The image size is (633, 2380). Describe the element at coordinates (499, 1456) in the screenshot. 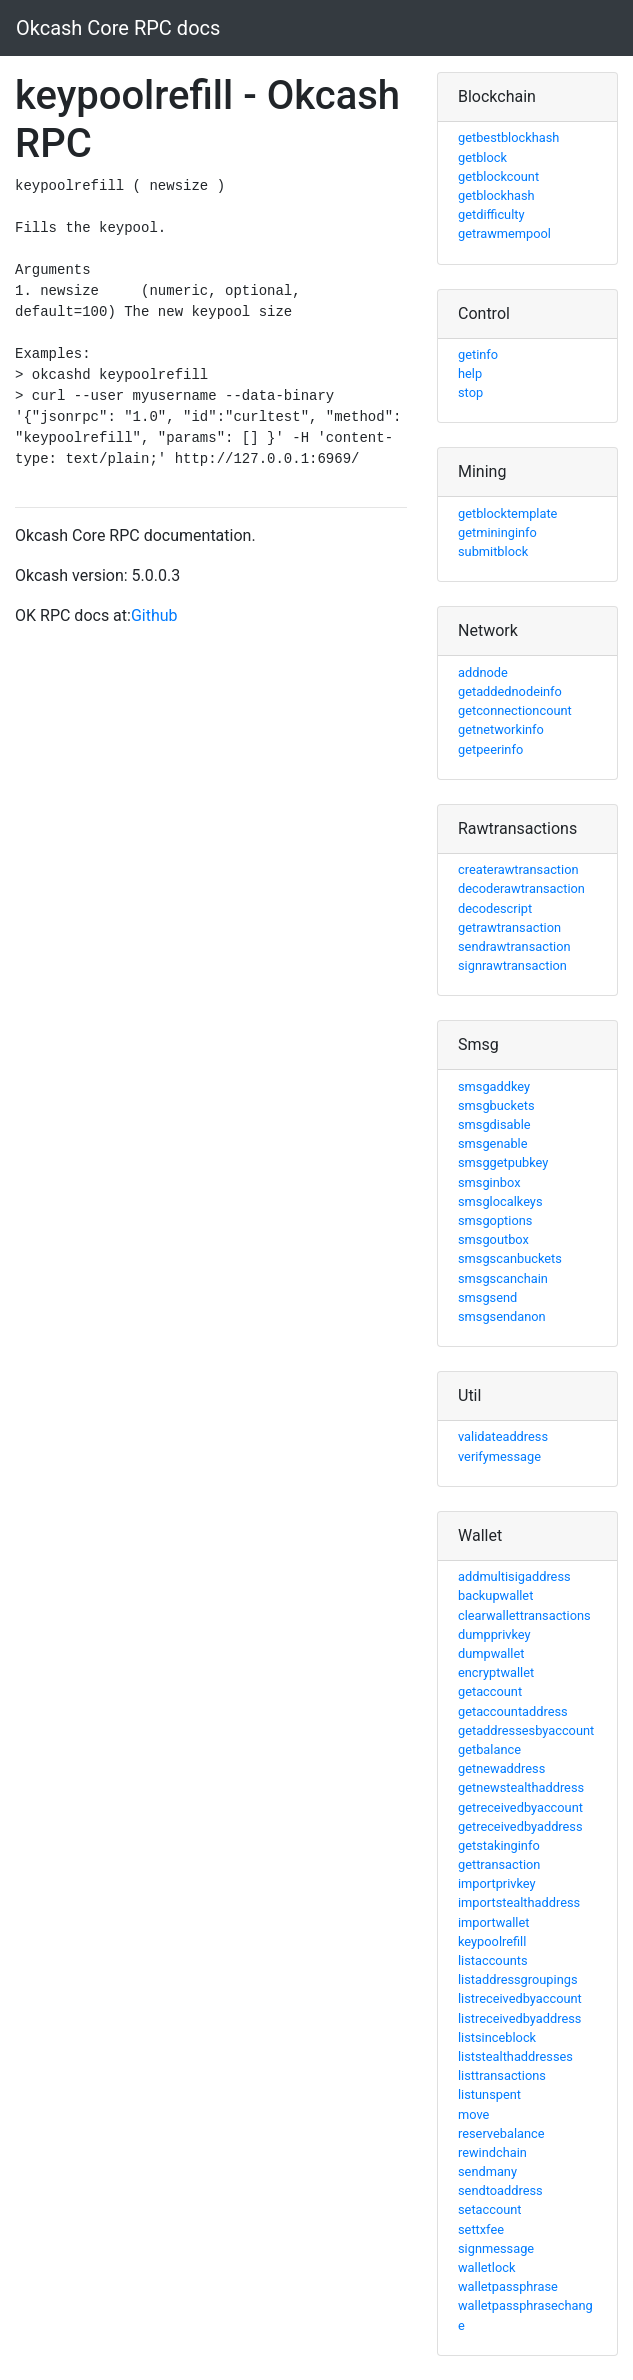

I see `verifymessage` at that location.